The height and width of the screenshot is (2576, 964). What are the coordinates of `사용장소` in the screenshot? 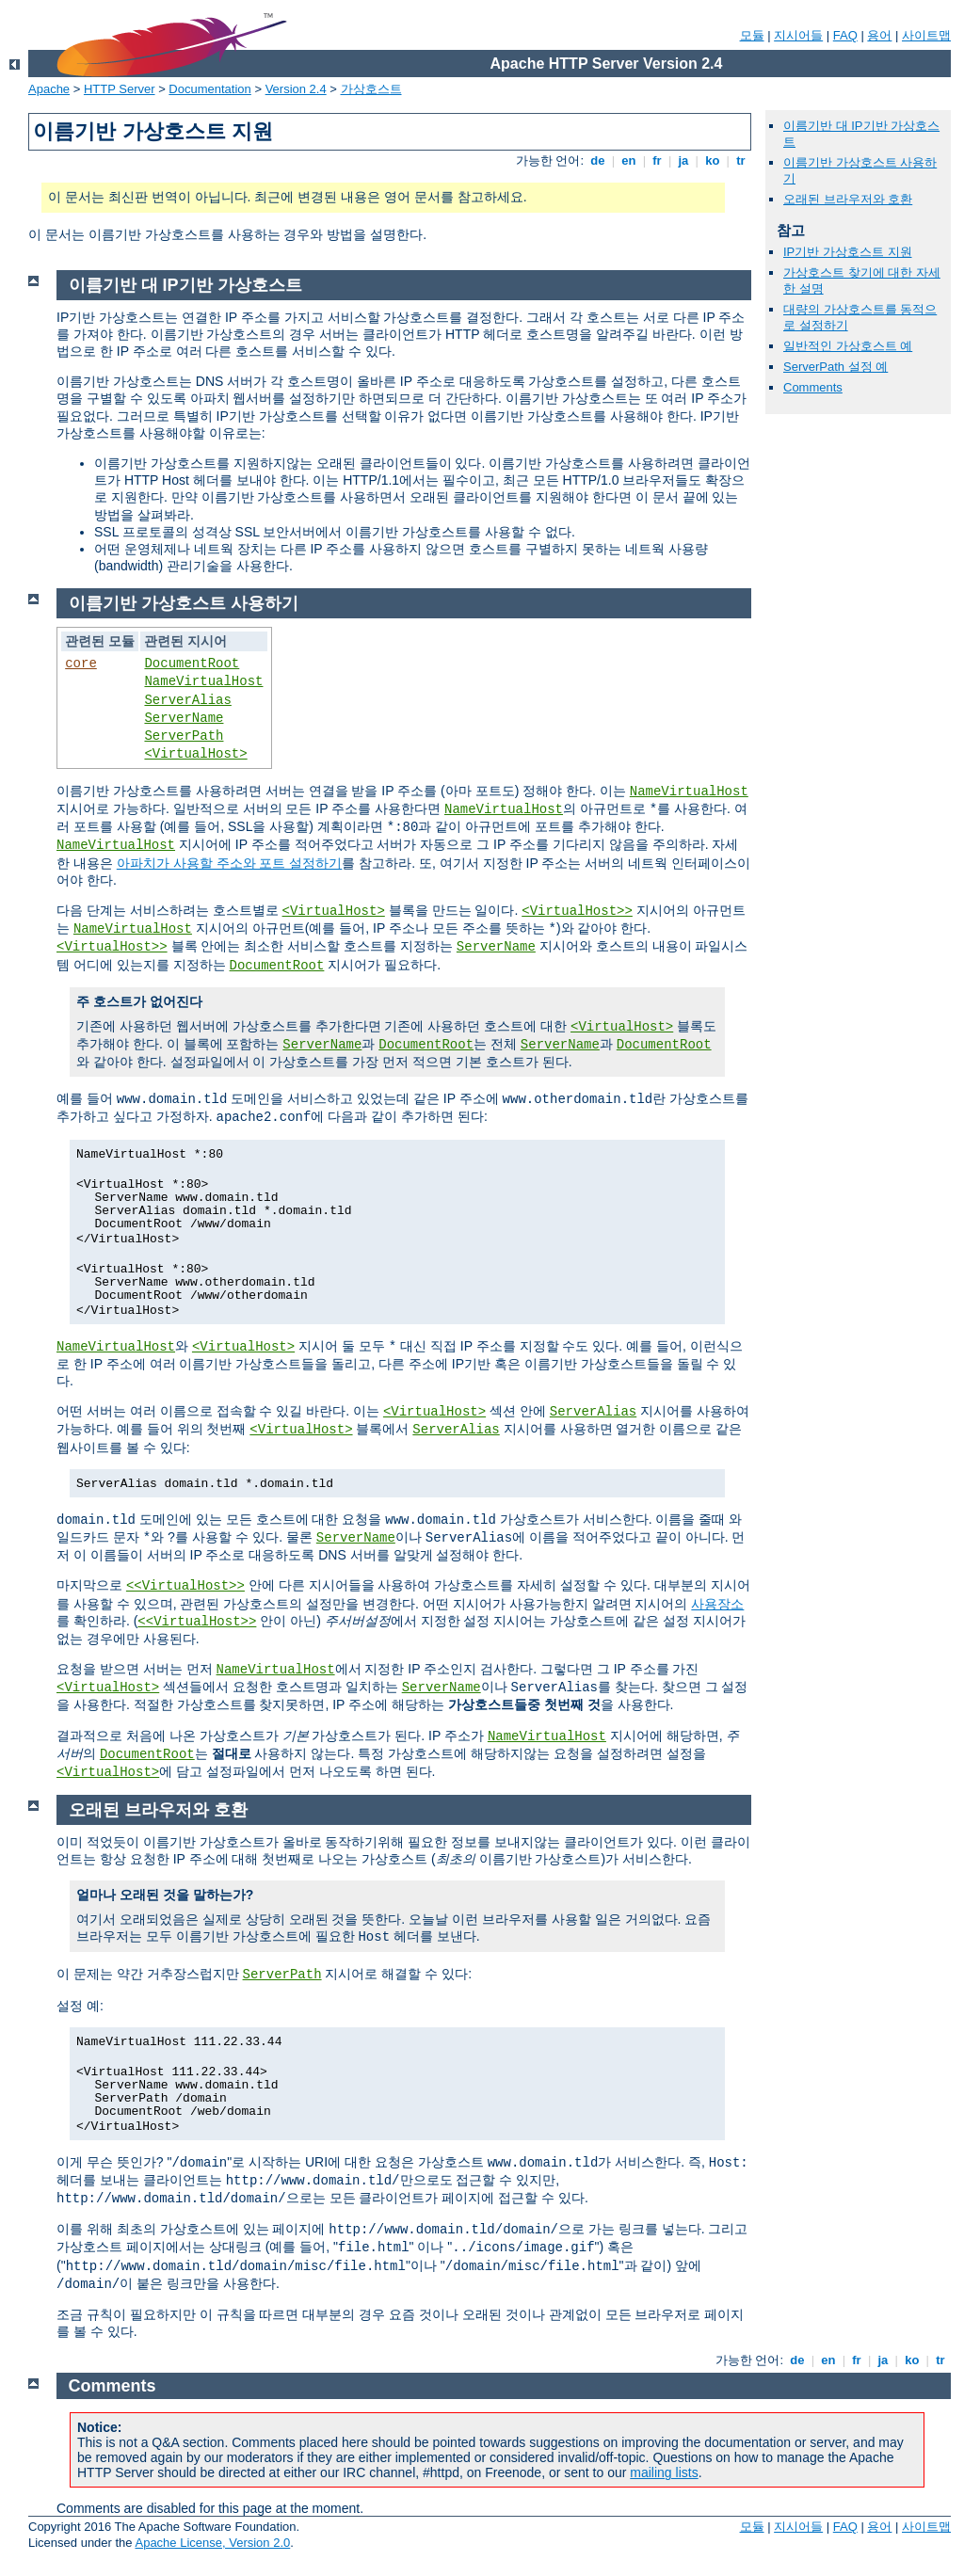 It's located at (717, 1603).